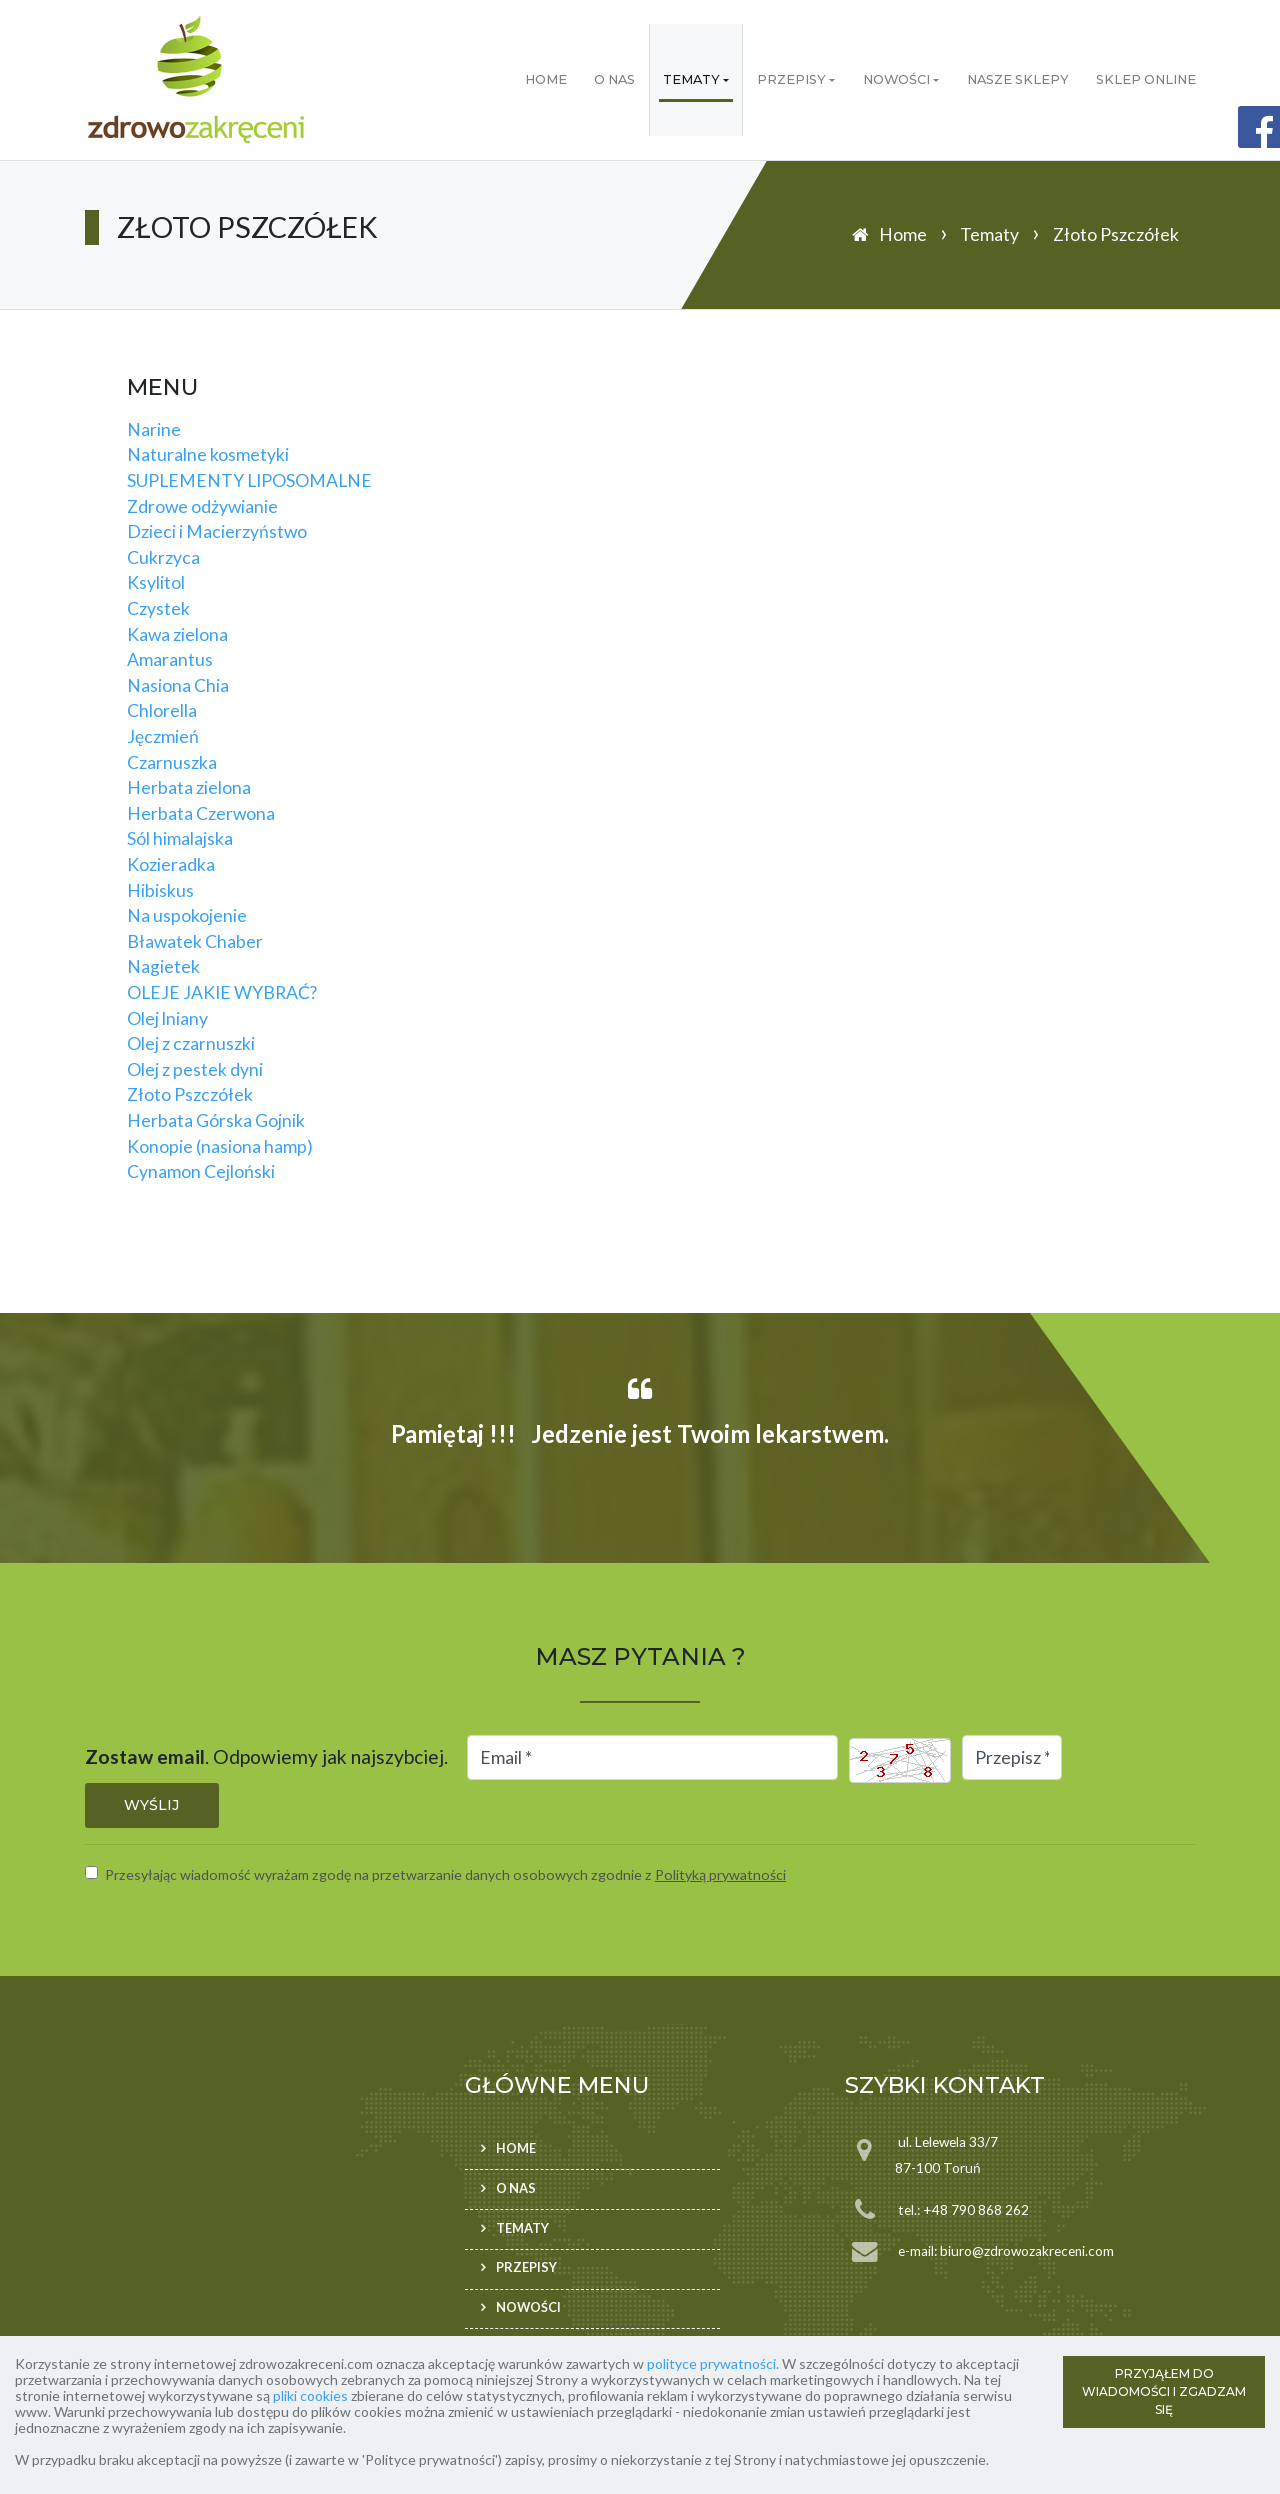 This screenshot has height=2494, width=1280. Describe the element at coordinates (691, 79) in the screenshot. I see `Tematy` at that location.